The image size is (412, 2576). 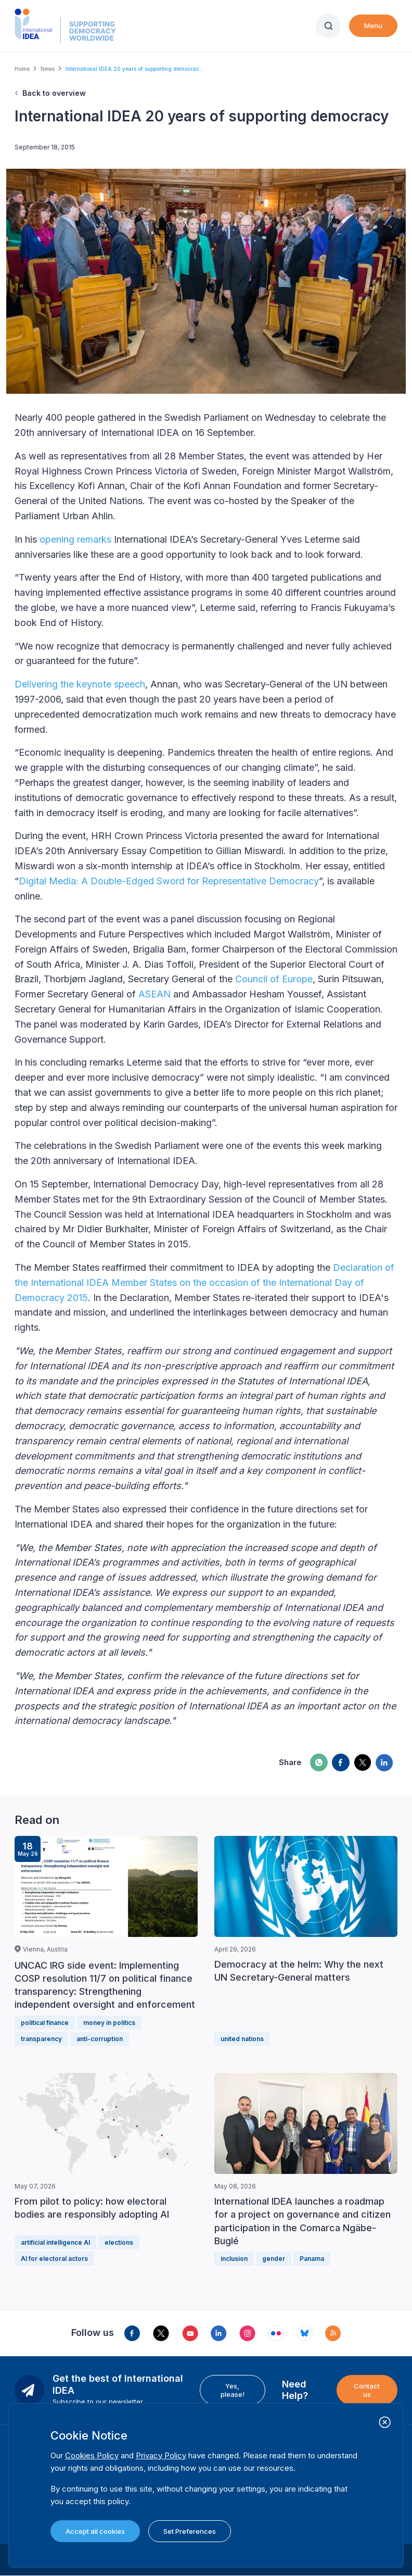 What do you see at coordinates (41, 2039) in the screenshot?
I see `transparency` at bounding box center [41, 2039].